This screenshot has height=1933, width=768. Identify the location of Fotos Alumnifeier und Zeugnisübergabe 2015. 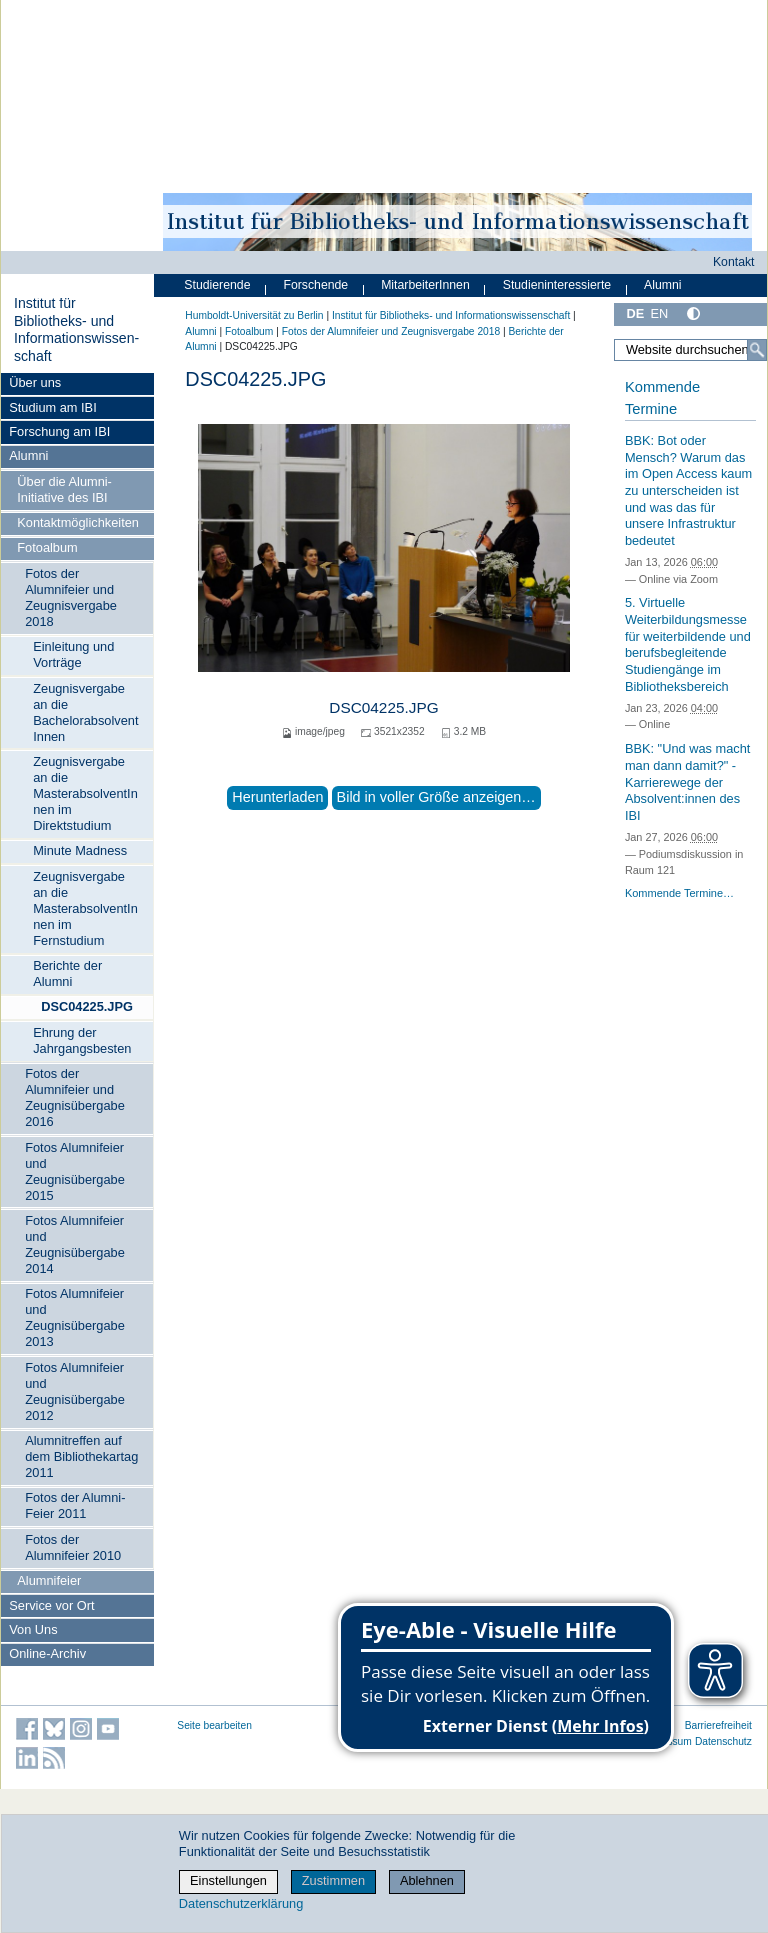
(75, 1171).